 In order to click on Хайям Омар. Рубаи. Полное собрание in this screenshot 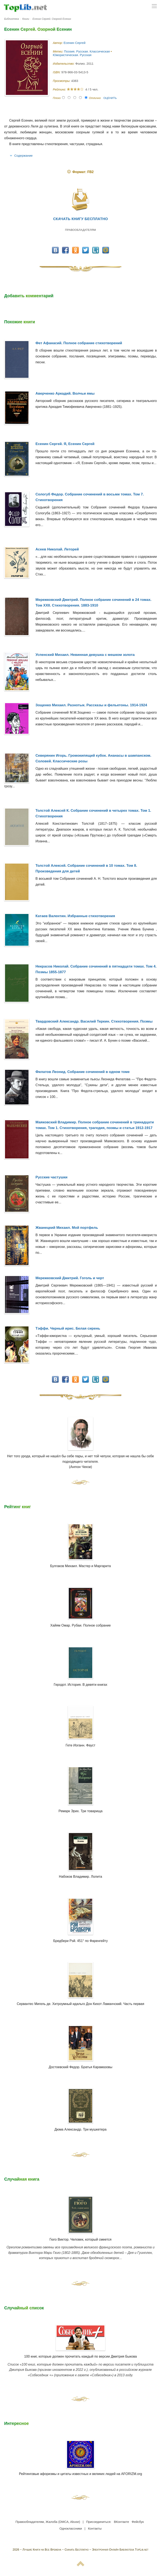, I will do `click(80, 1625)`.